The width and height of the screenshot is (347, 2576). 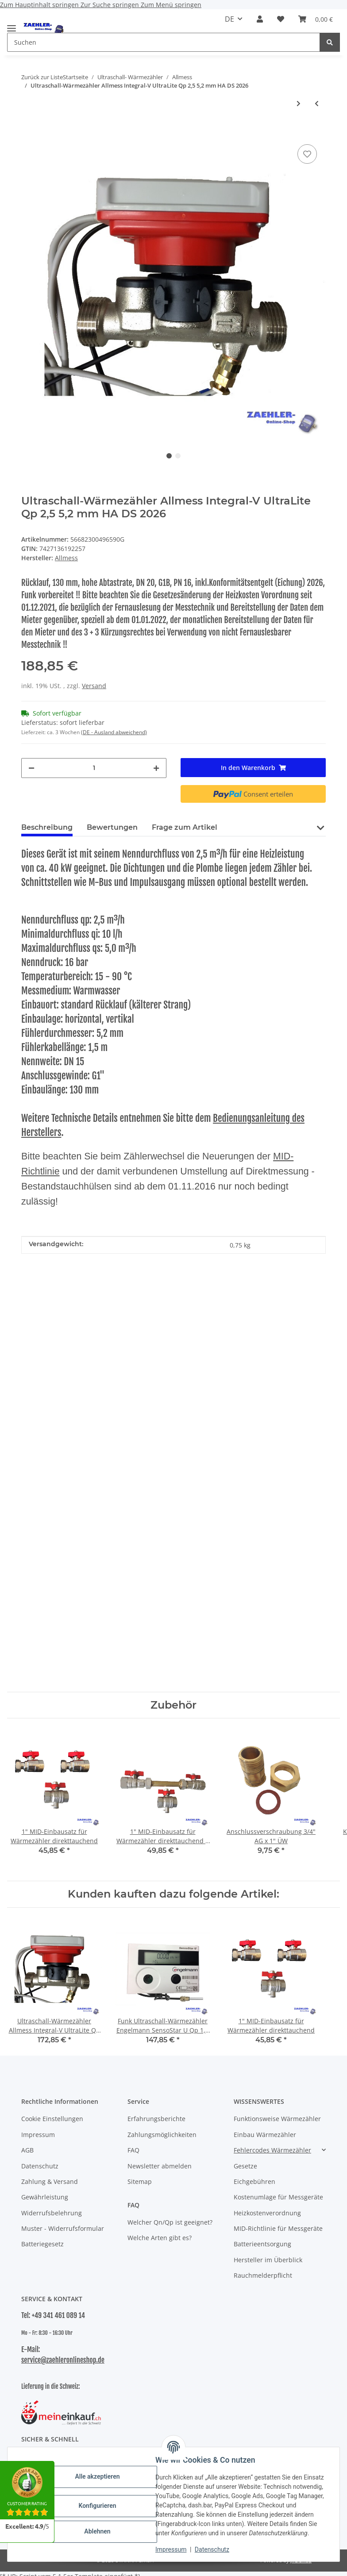 I want to click on (DE - Ausland abweichend) [button], so click(x=114, y=732).